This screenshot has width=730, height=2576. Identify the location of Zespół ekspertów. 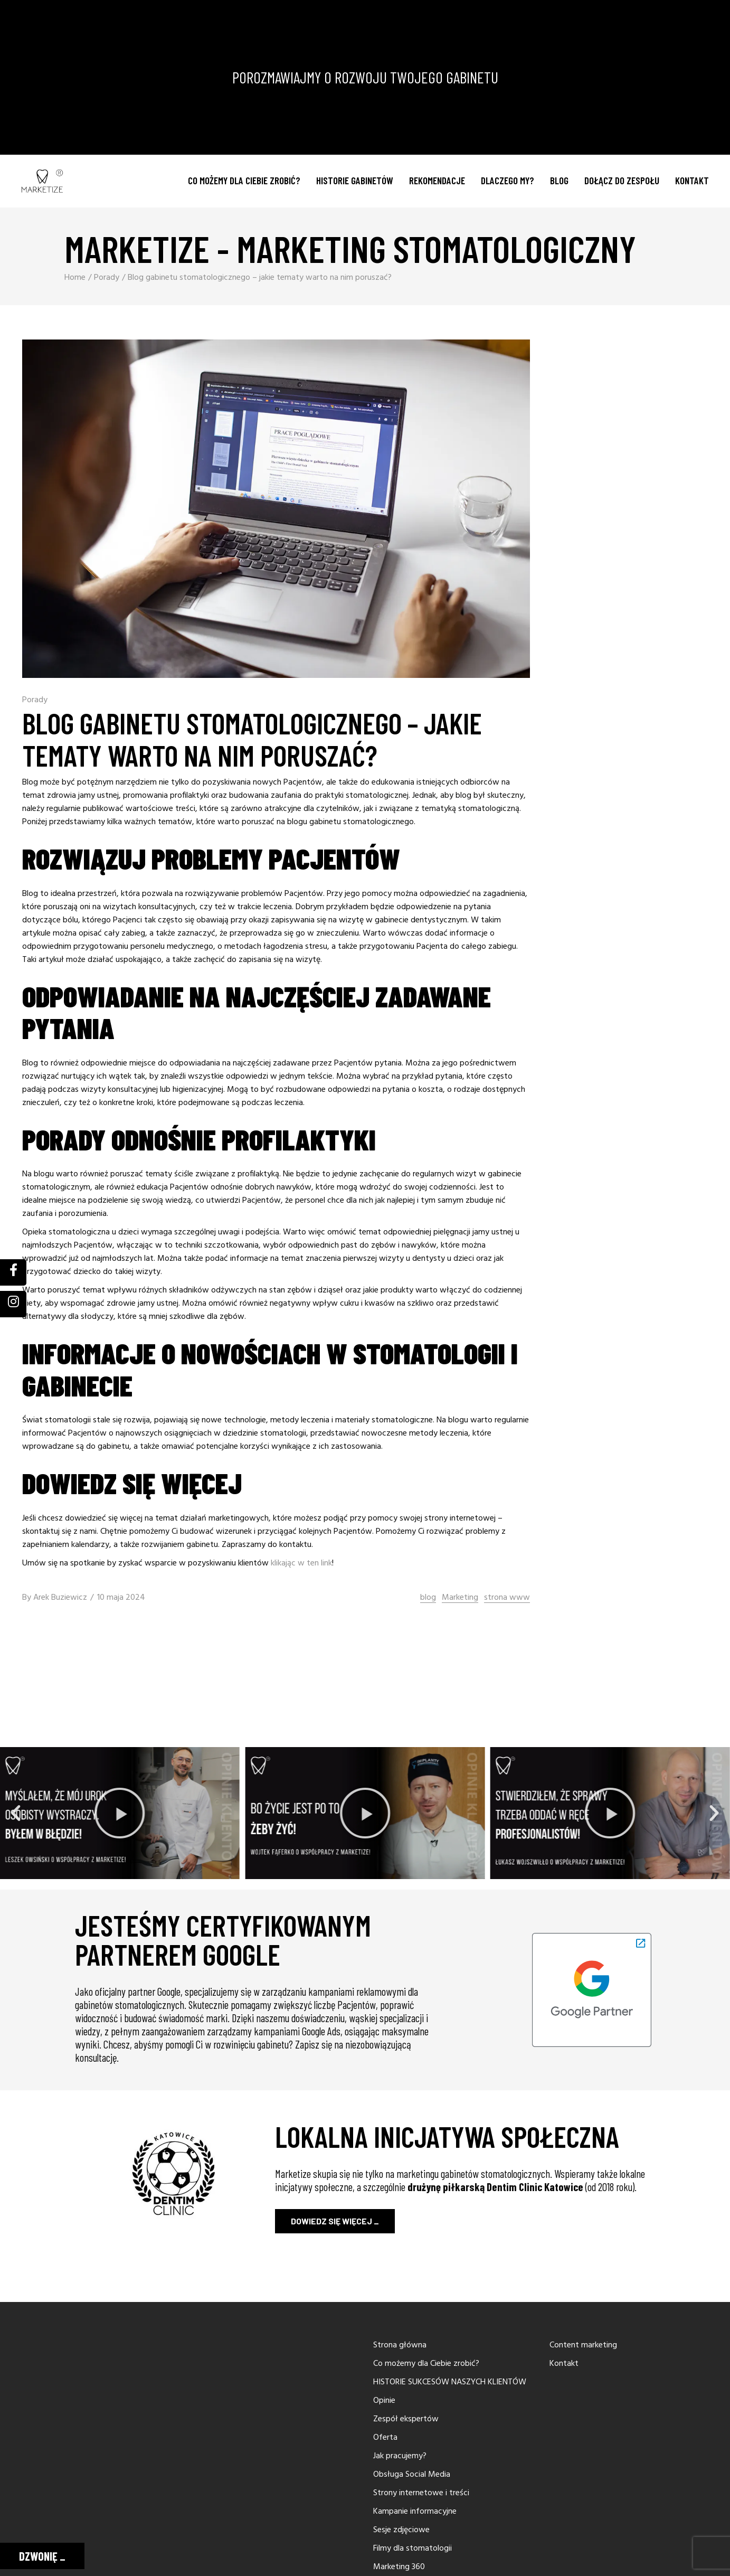
(406, 2419).